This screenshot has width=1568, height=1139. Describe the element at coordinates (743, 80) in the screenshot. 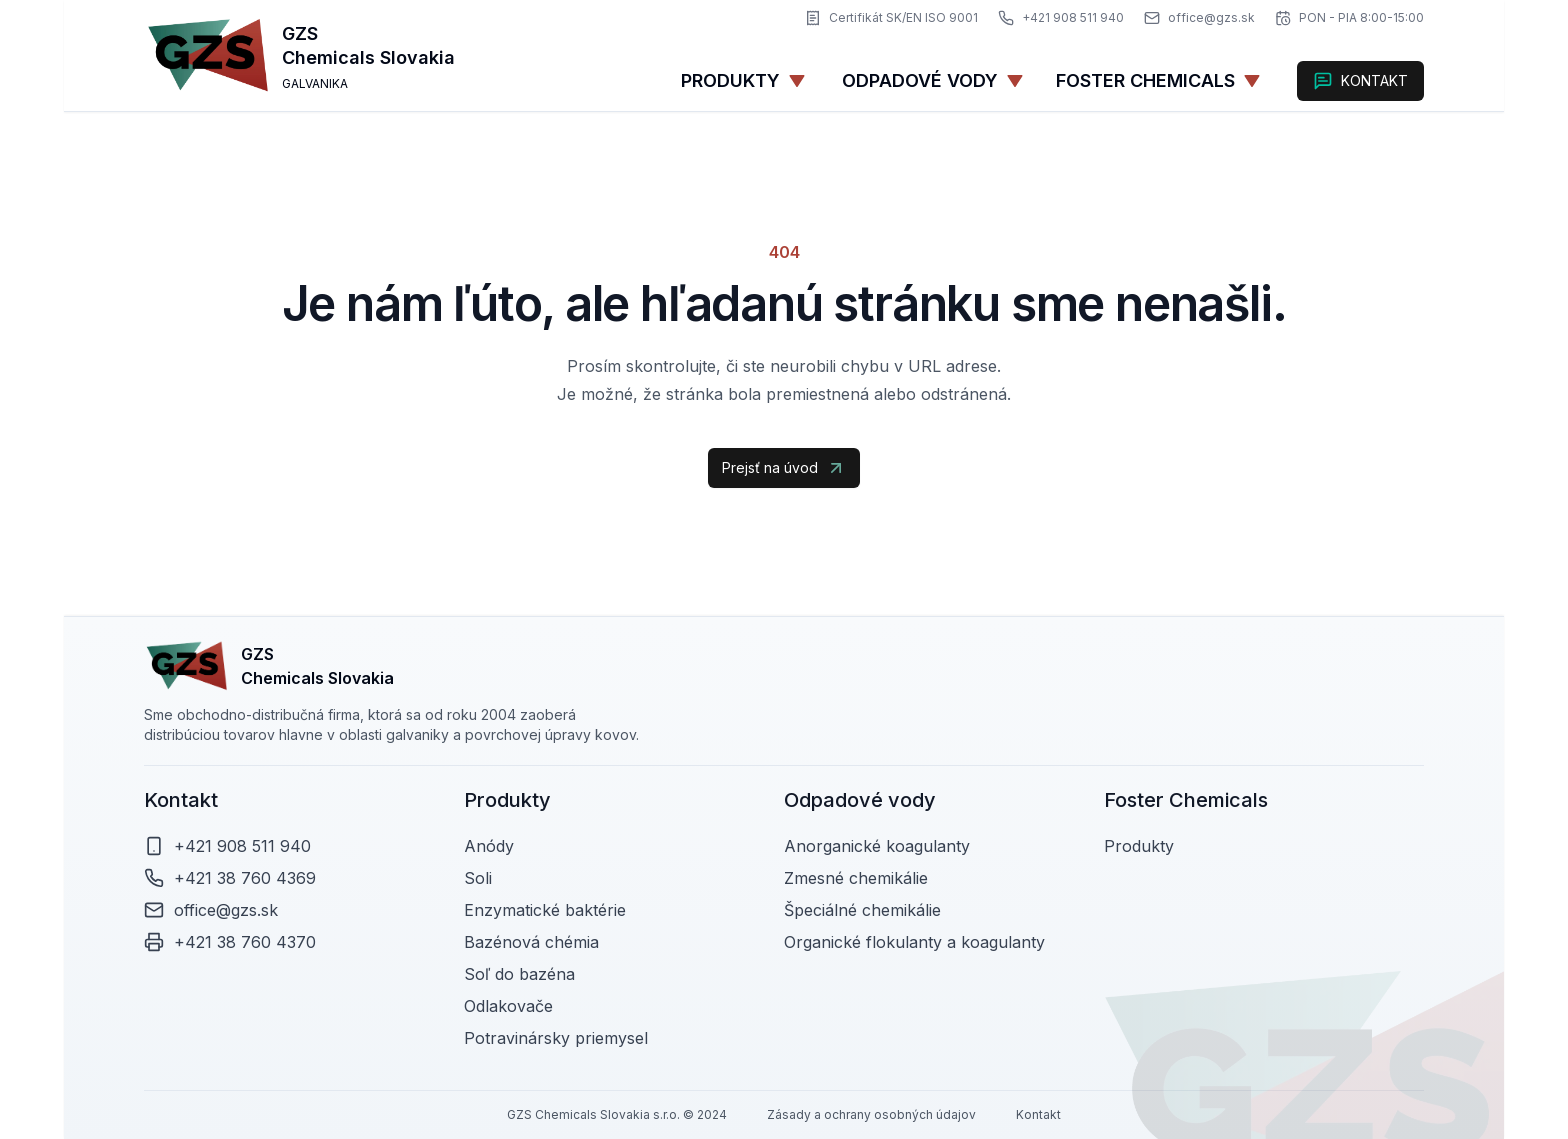

I see `Produkty` at that location.